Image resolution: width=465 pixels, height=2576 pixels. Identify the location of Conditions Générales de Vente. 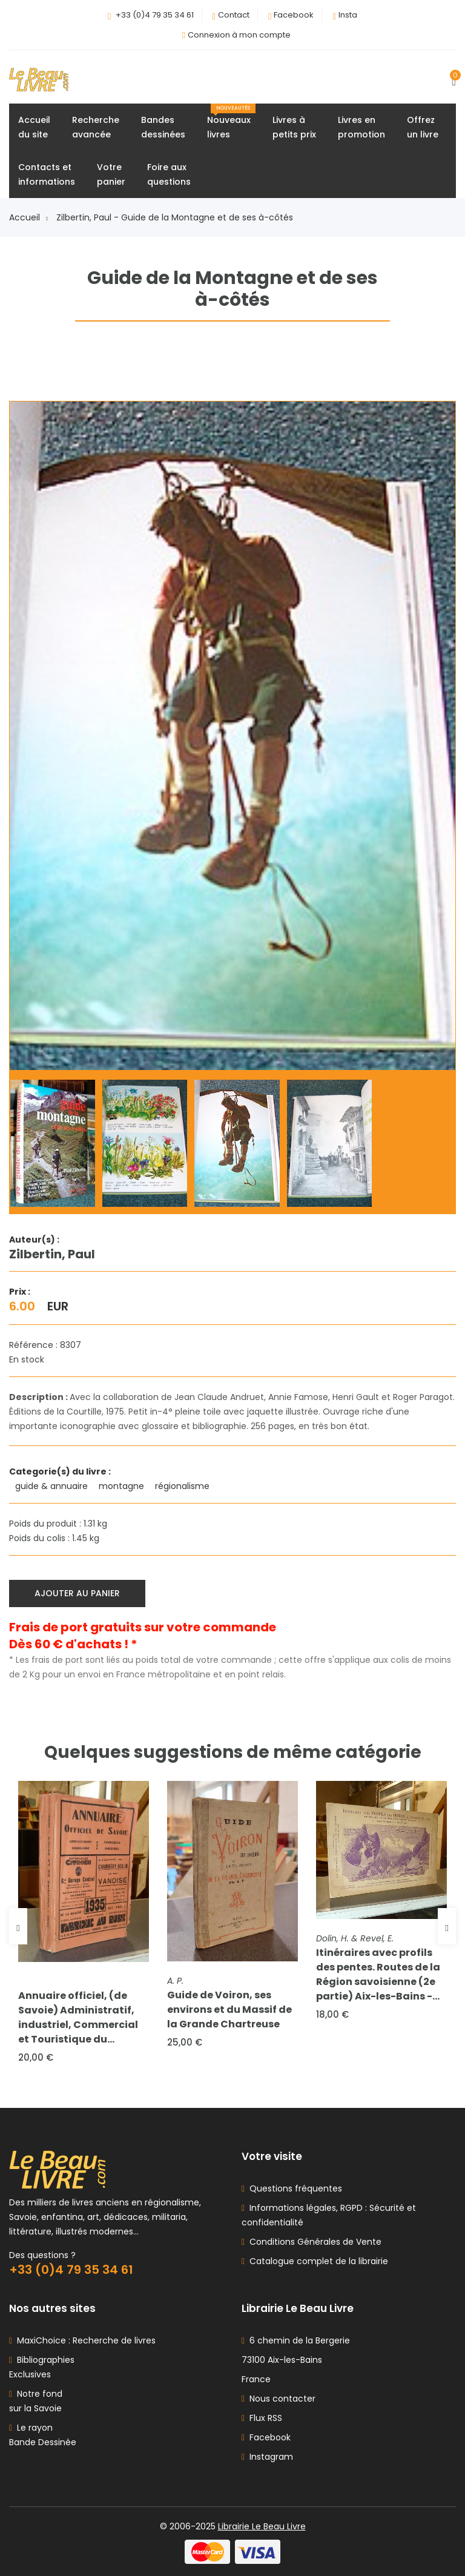
(313, 2242).